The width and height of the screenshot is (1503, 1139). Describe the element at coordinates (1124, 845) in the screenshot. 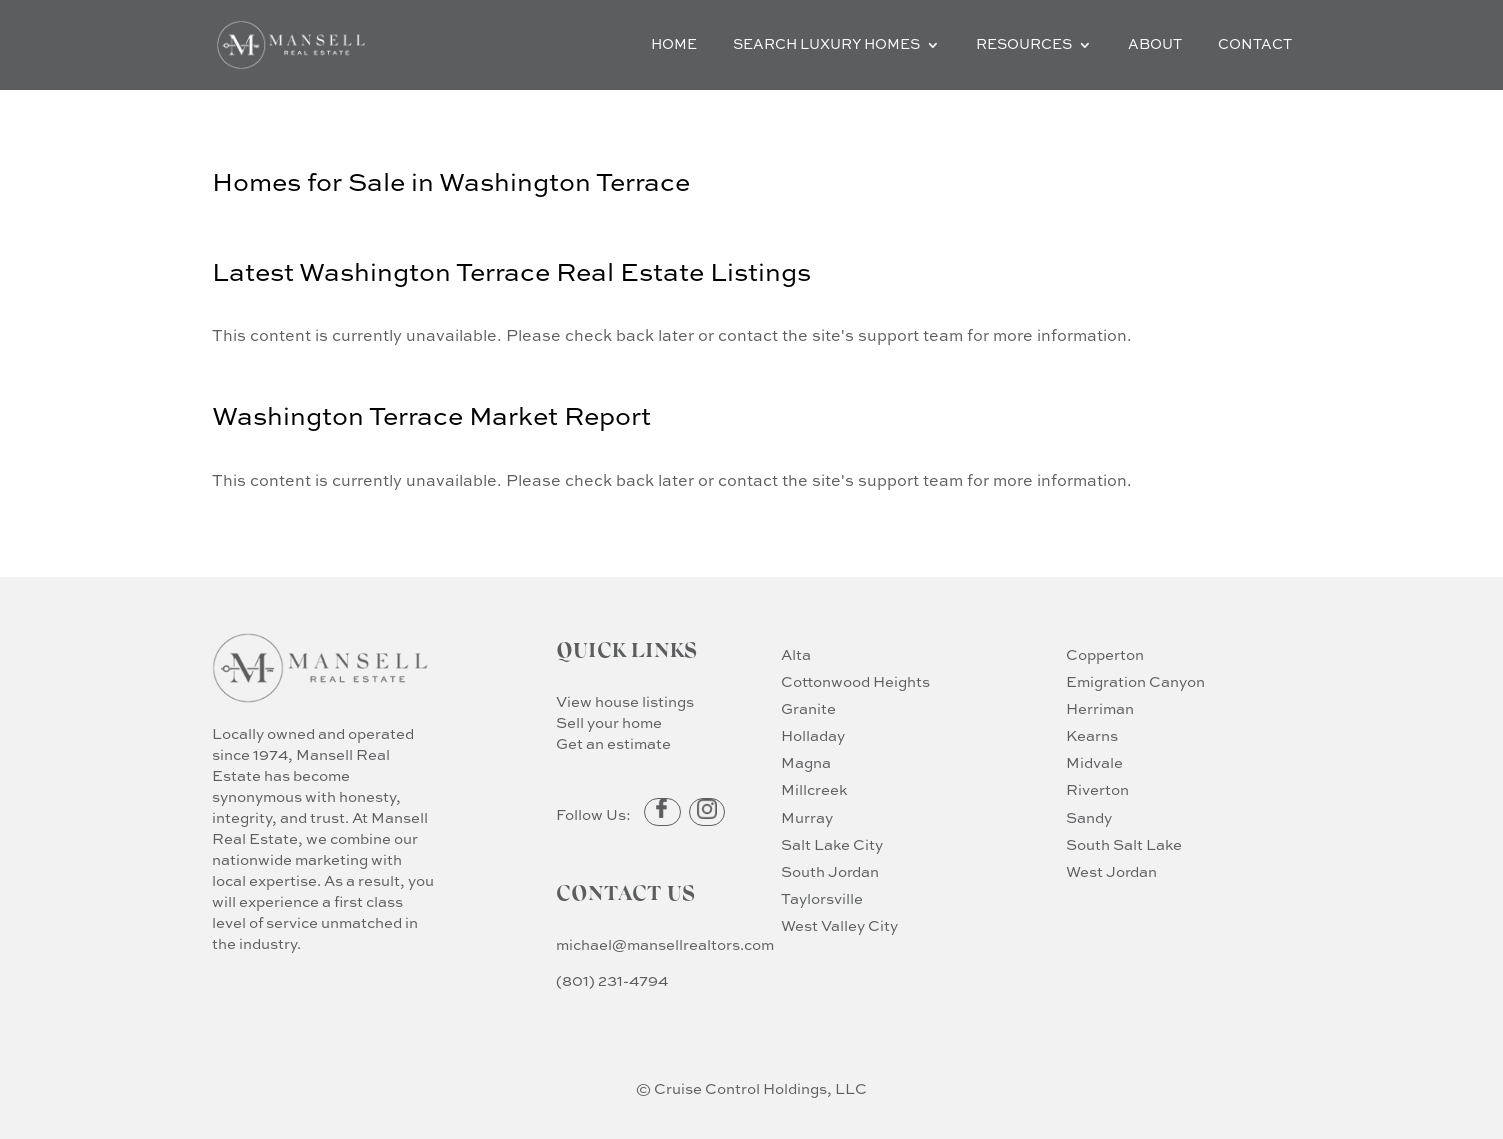

I see `South Salt Lake` at that location.